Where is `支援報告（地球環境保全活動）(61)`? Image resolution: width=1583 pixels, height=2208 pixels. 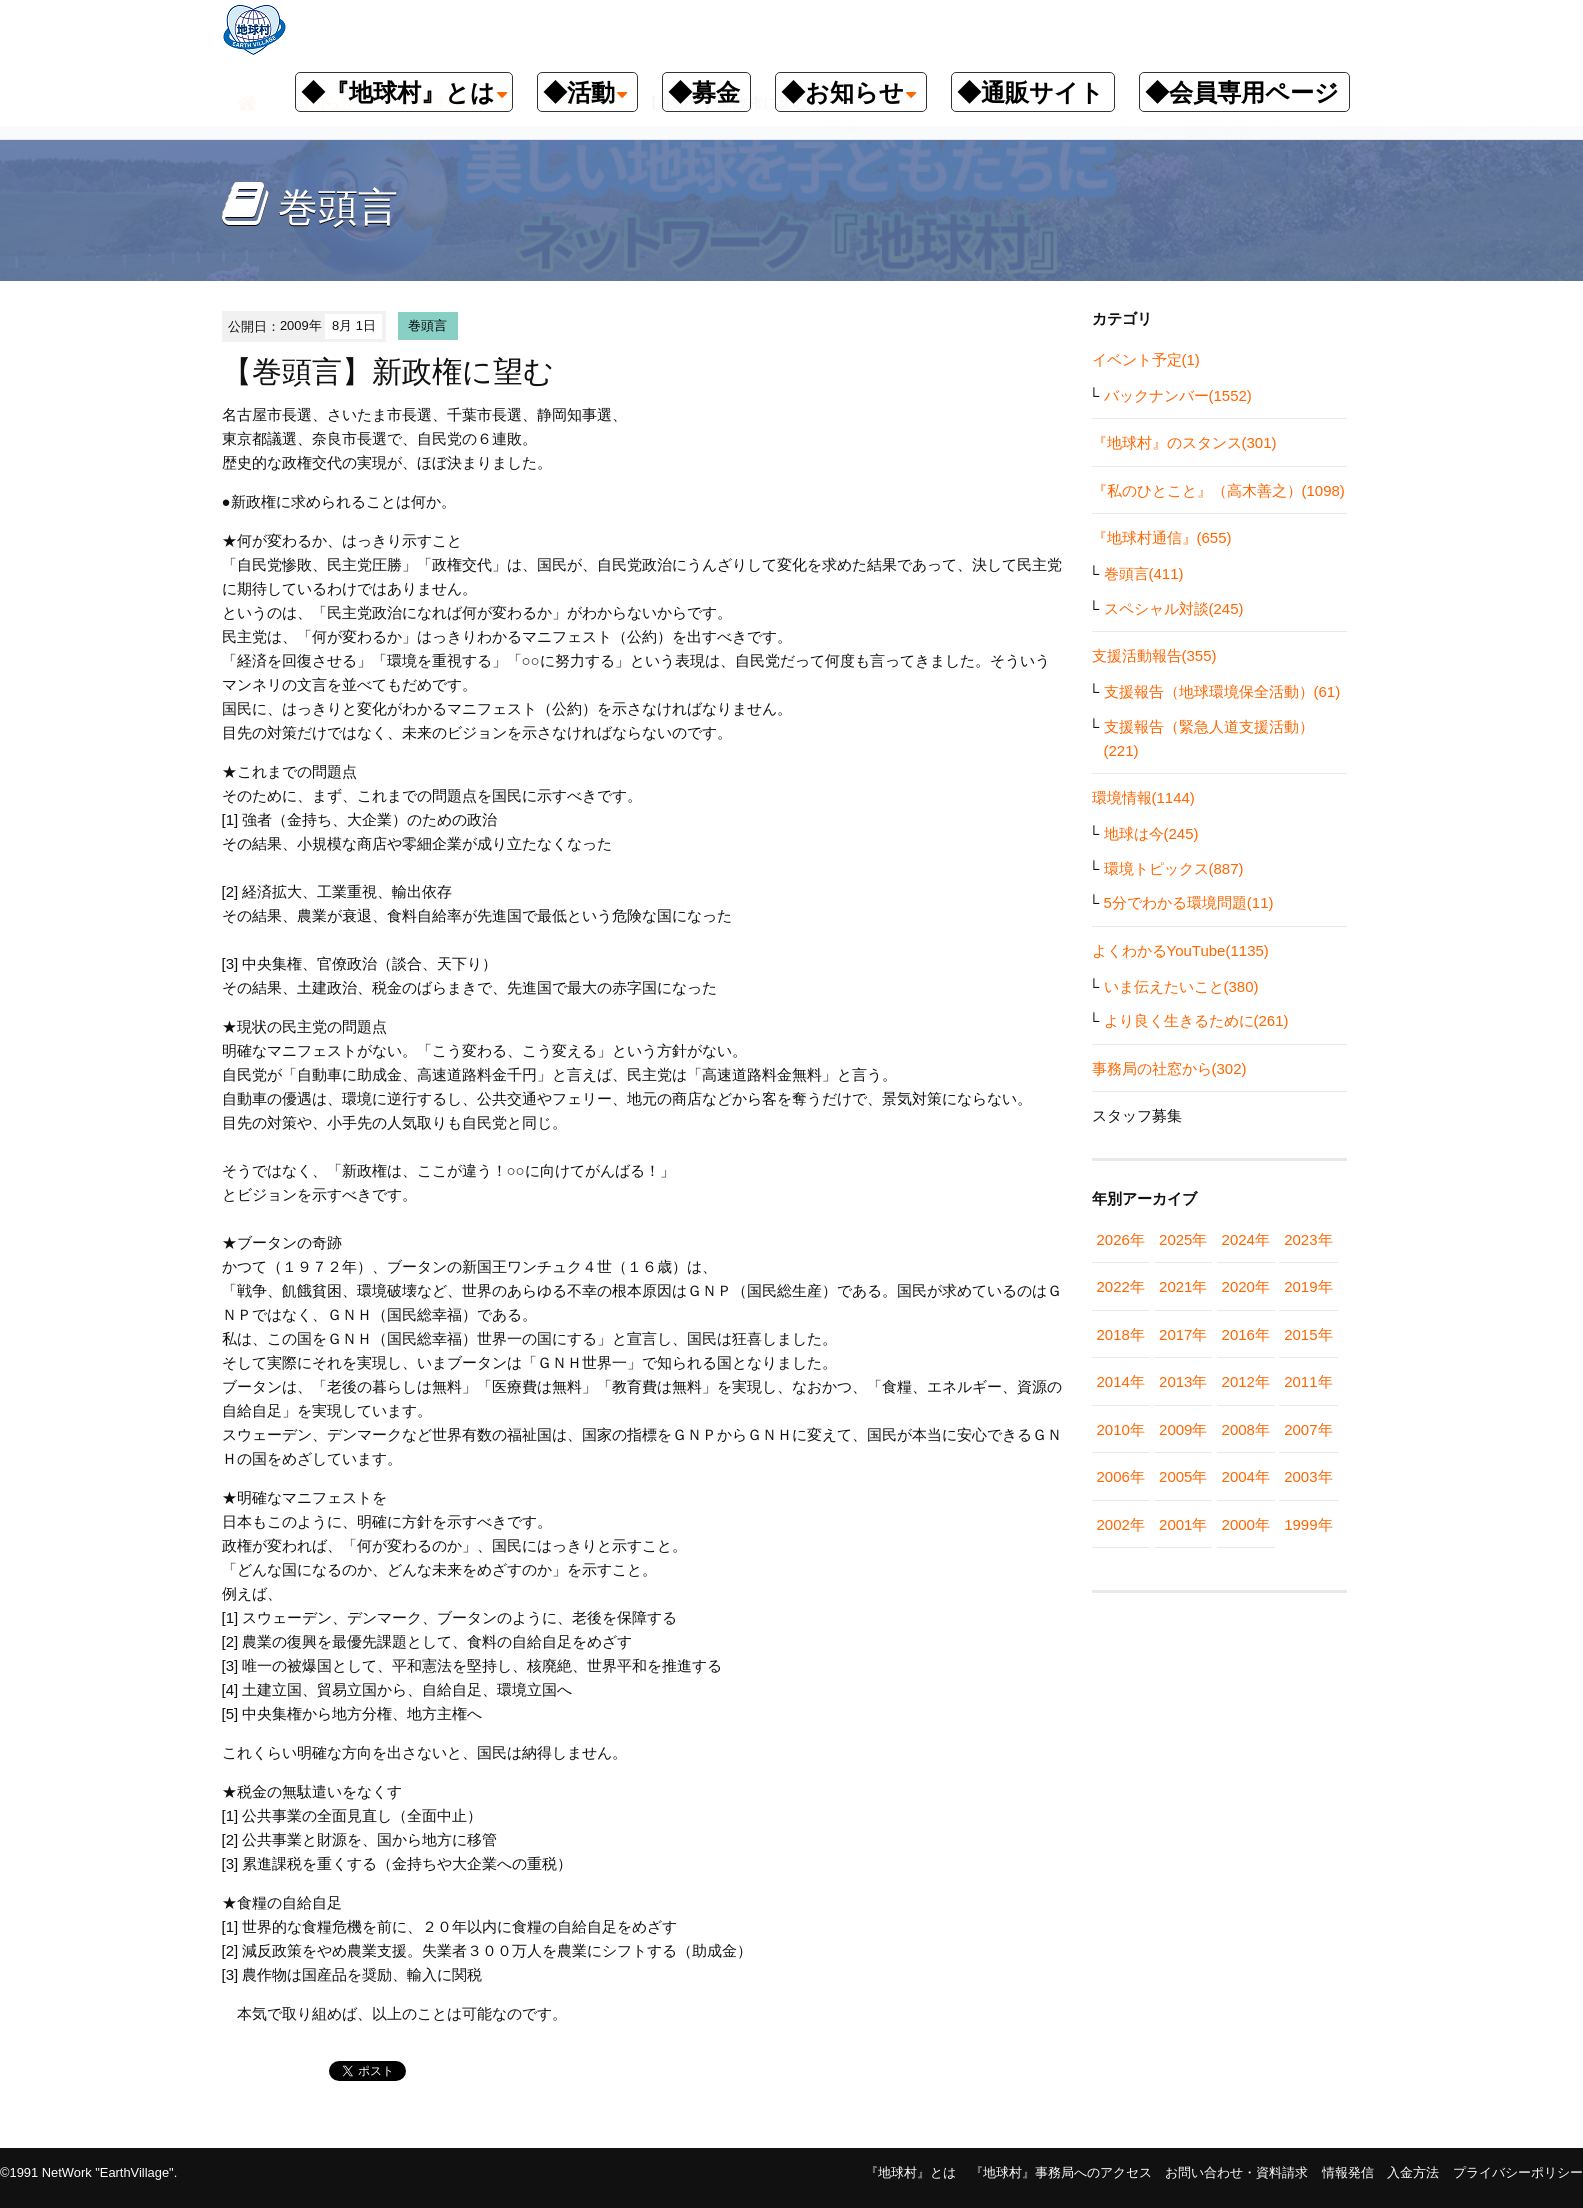
支援報告（地球環境保全活動）(61) is located at coordinates (1222, 691).